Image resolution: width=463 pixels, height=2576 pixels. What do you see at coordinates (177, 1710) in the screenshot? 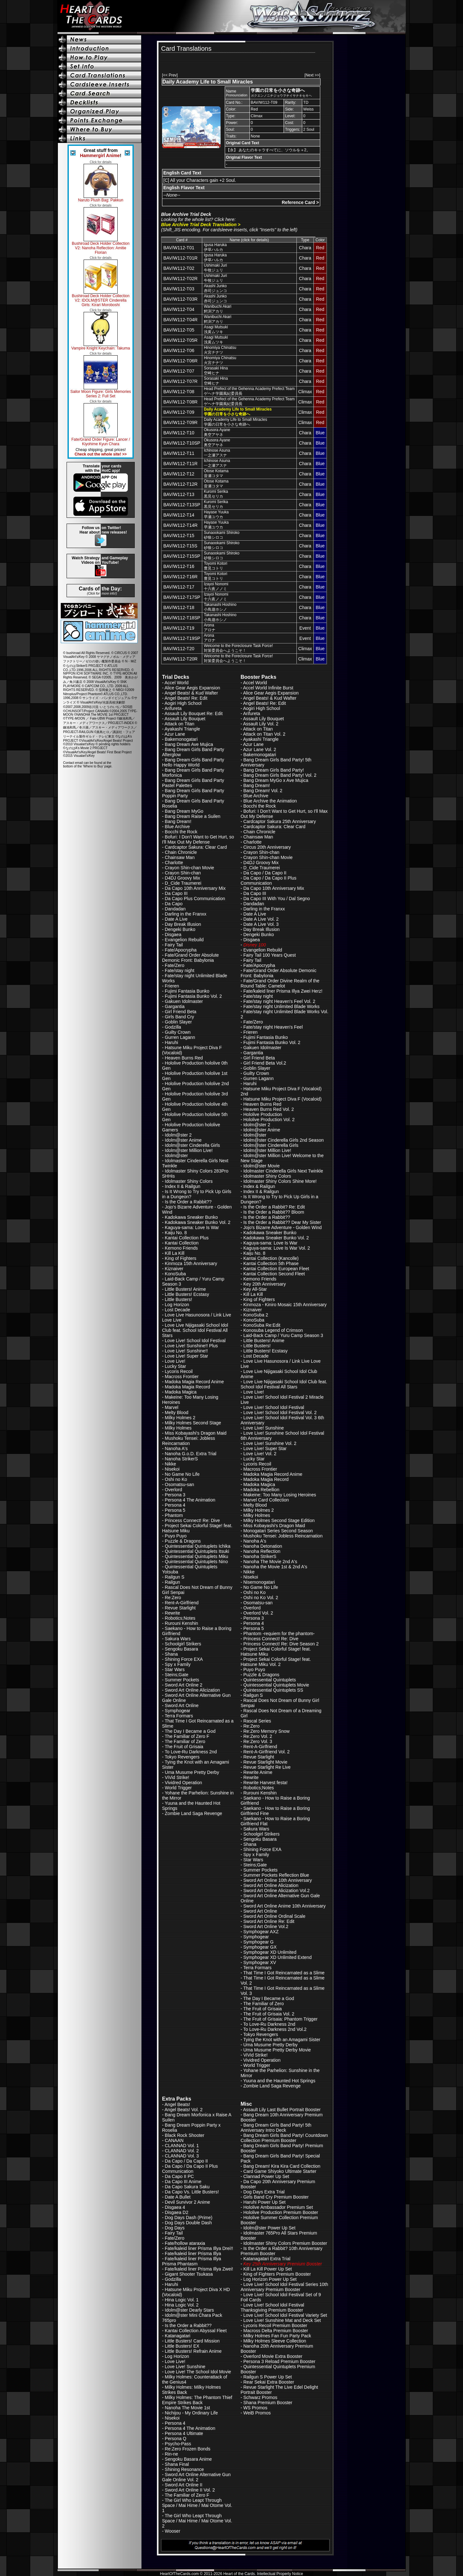
I see `Symphogear` at bounding box center [177, 1710].